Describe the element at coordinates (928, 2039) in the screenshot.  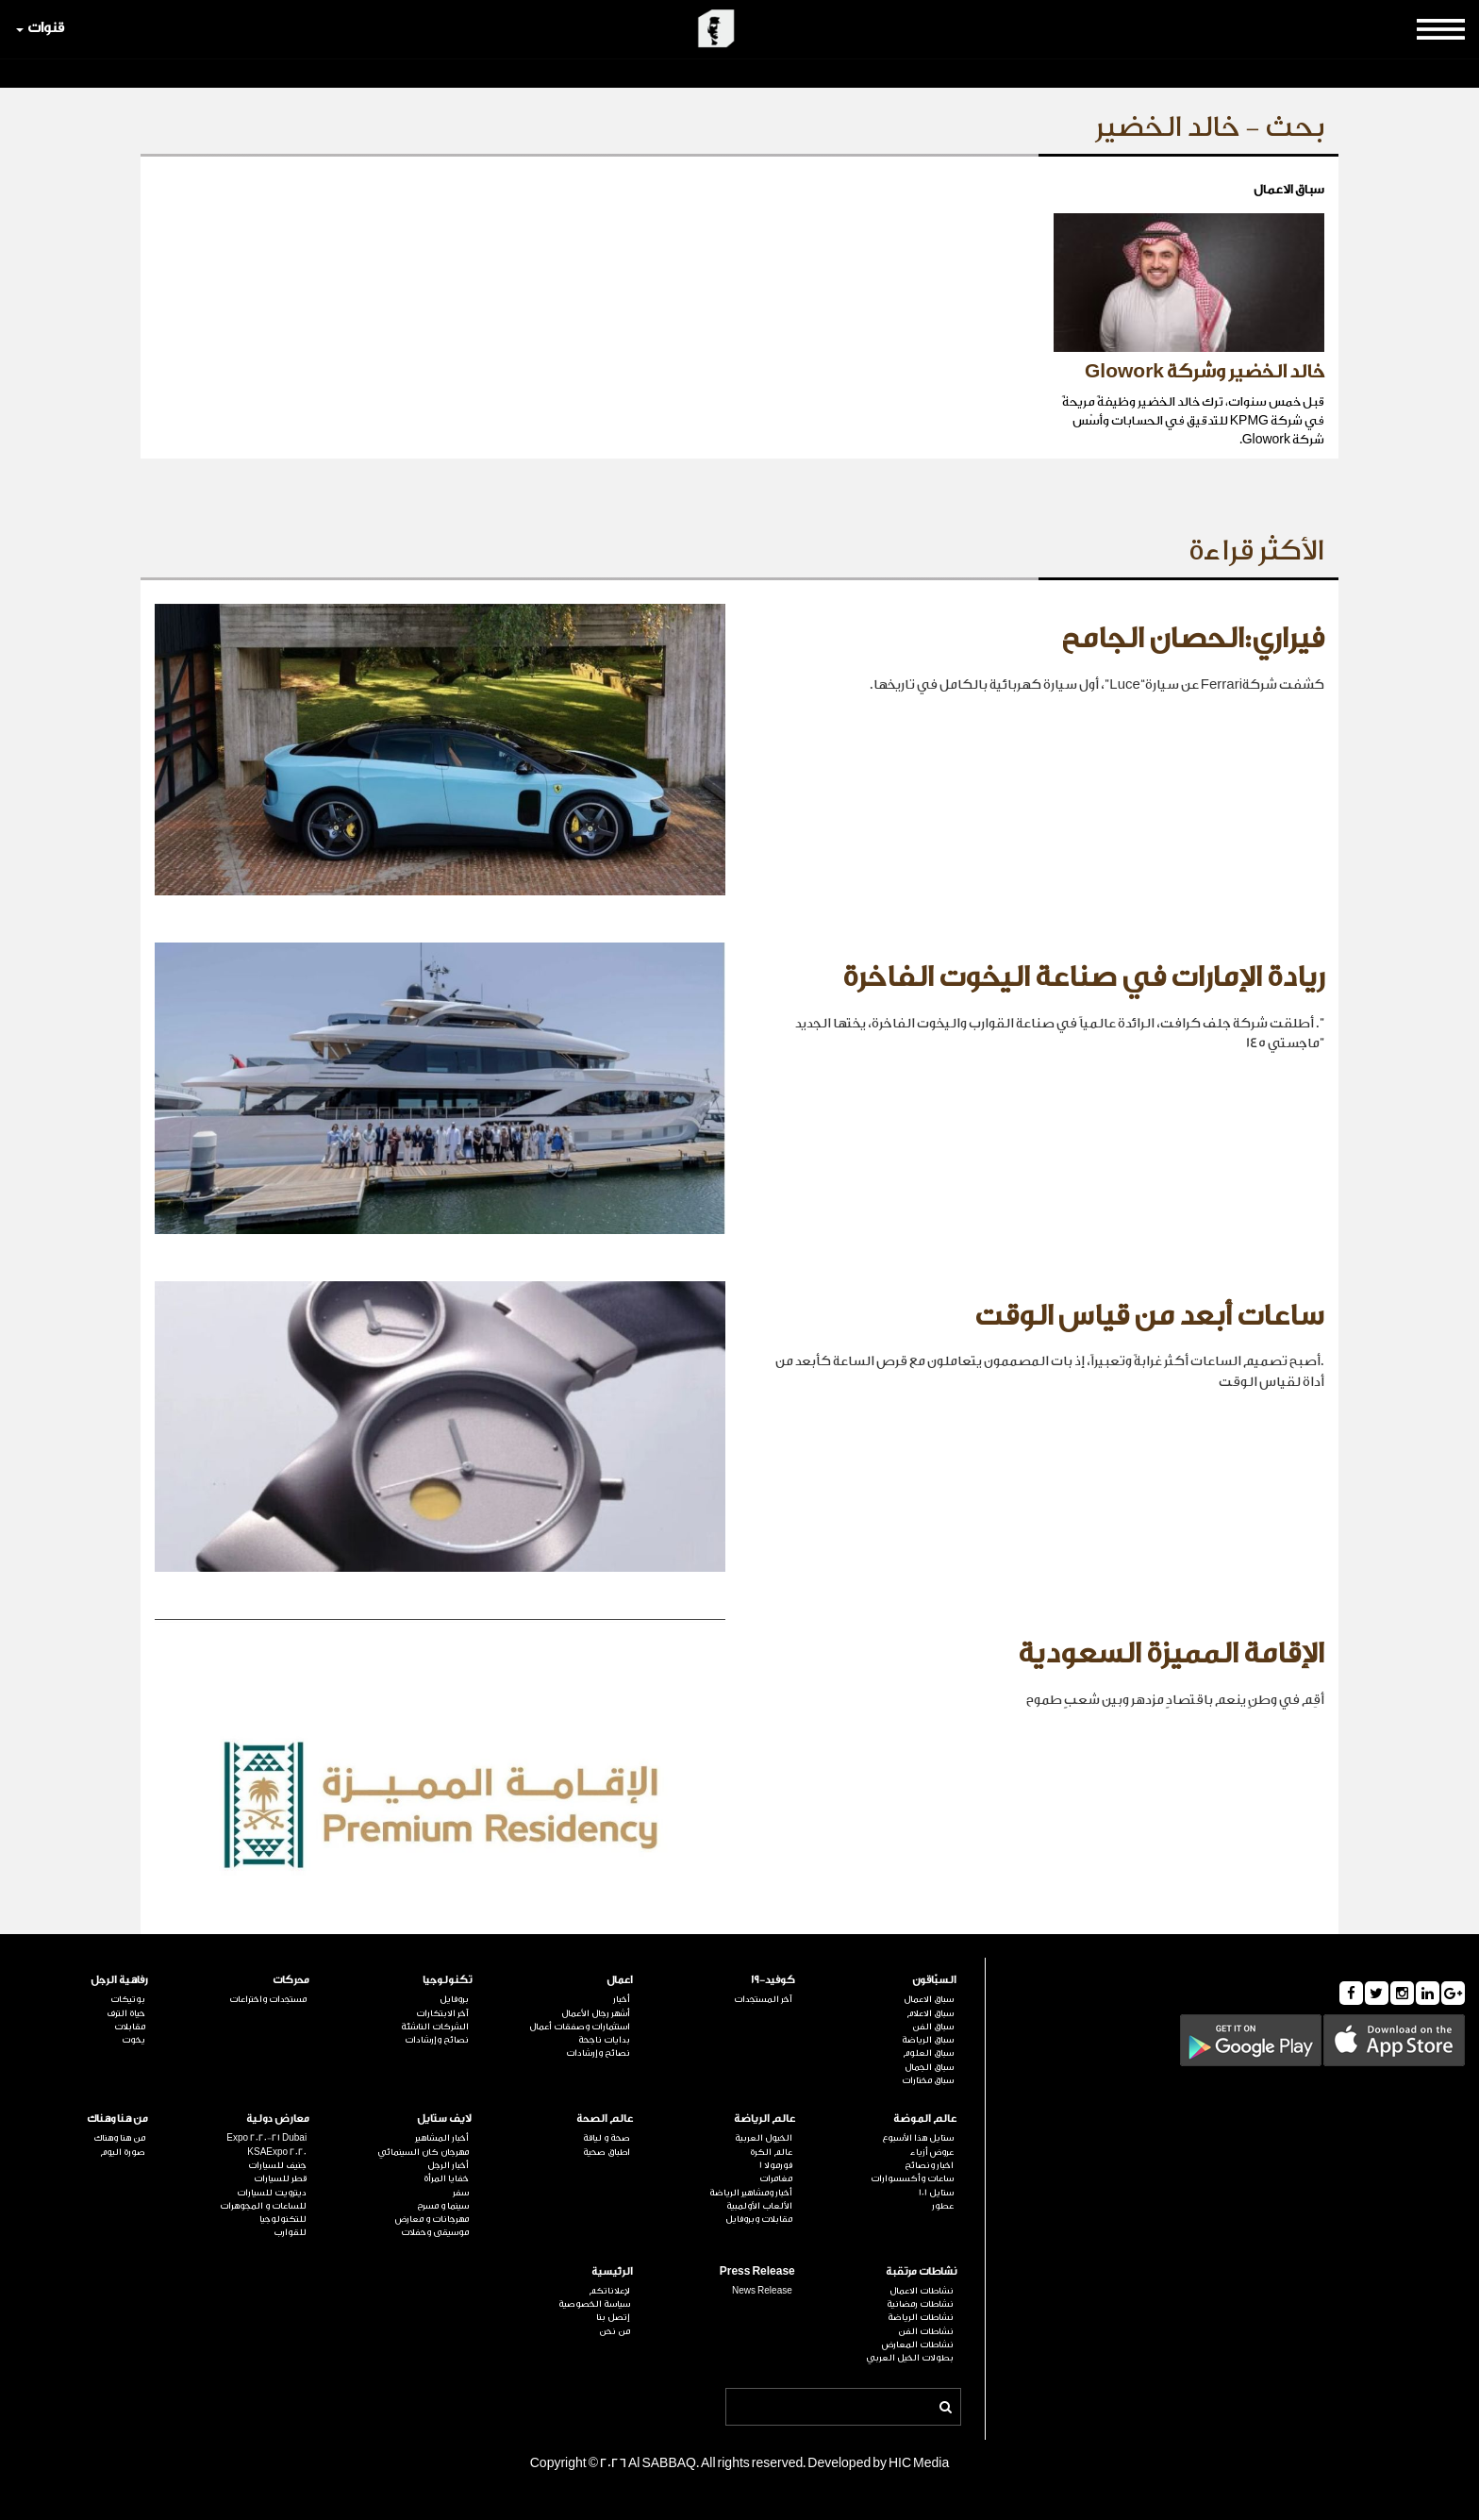
I see `سباق الرياضة` at that location.